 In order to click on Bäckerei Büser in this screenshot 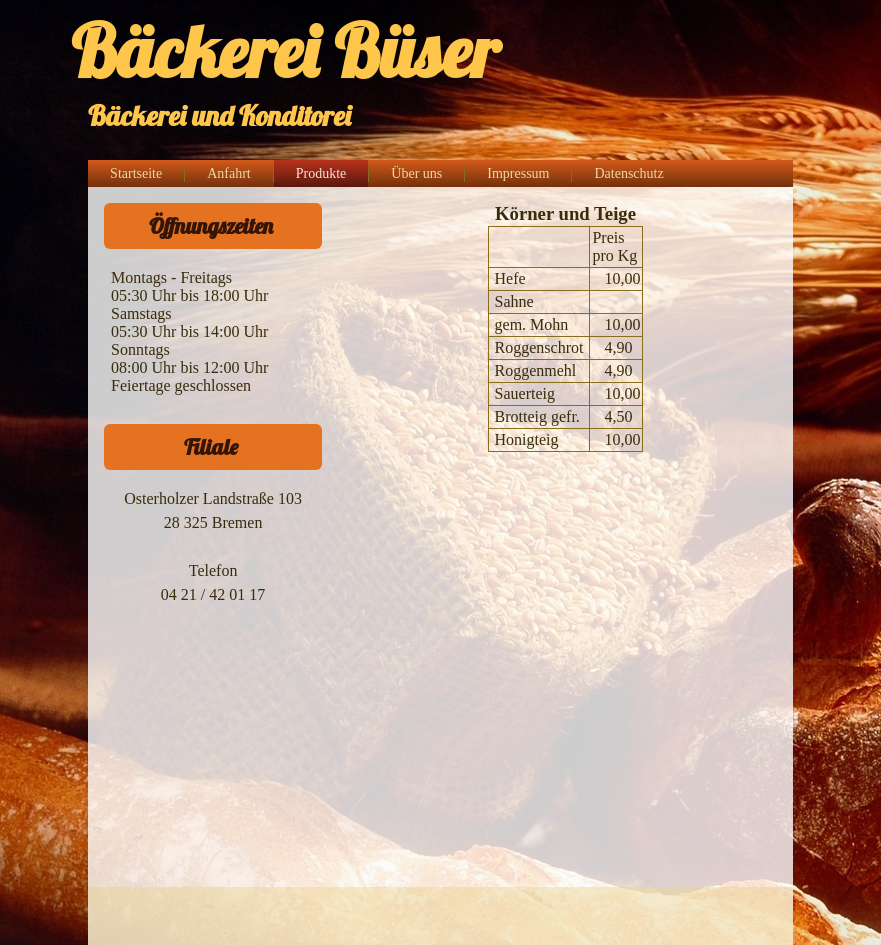, I will do `click(285, 51)`.